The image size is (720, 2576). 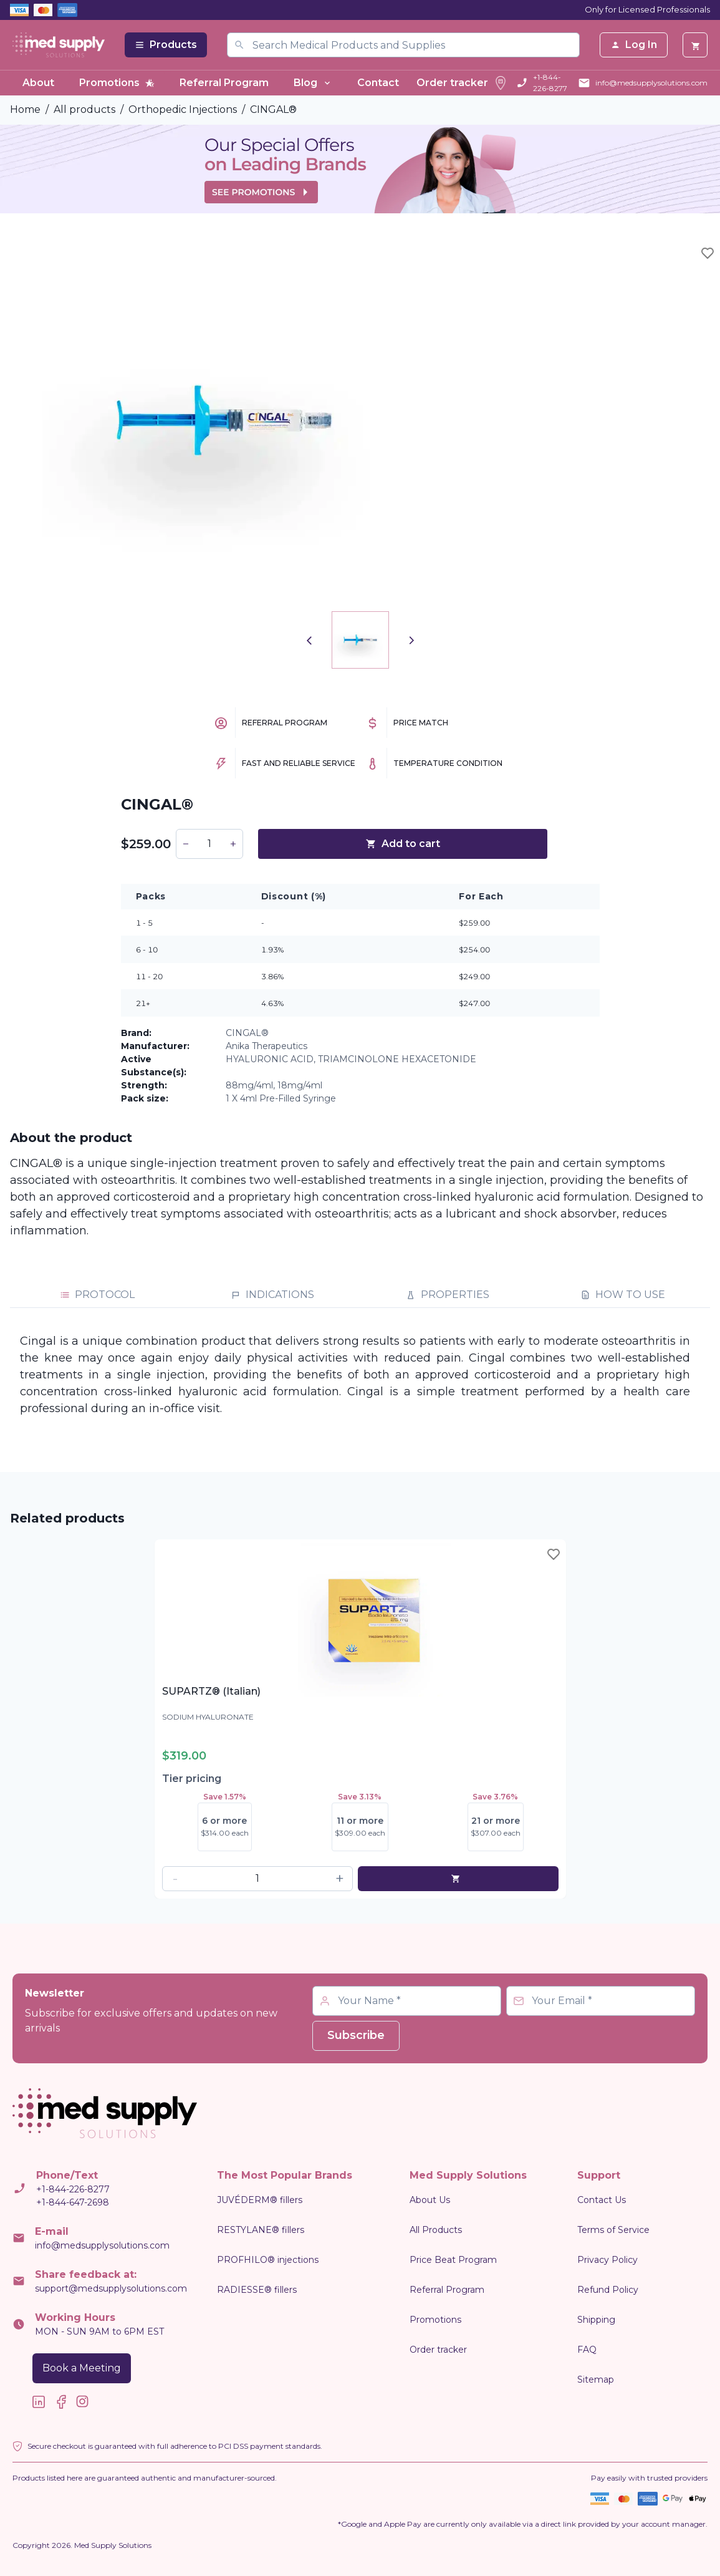 What do you see at coordinates (378, 83) in the screenshot?
I see `Contact` at bounding box center [378, 83].